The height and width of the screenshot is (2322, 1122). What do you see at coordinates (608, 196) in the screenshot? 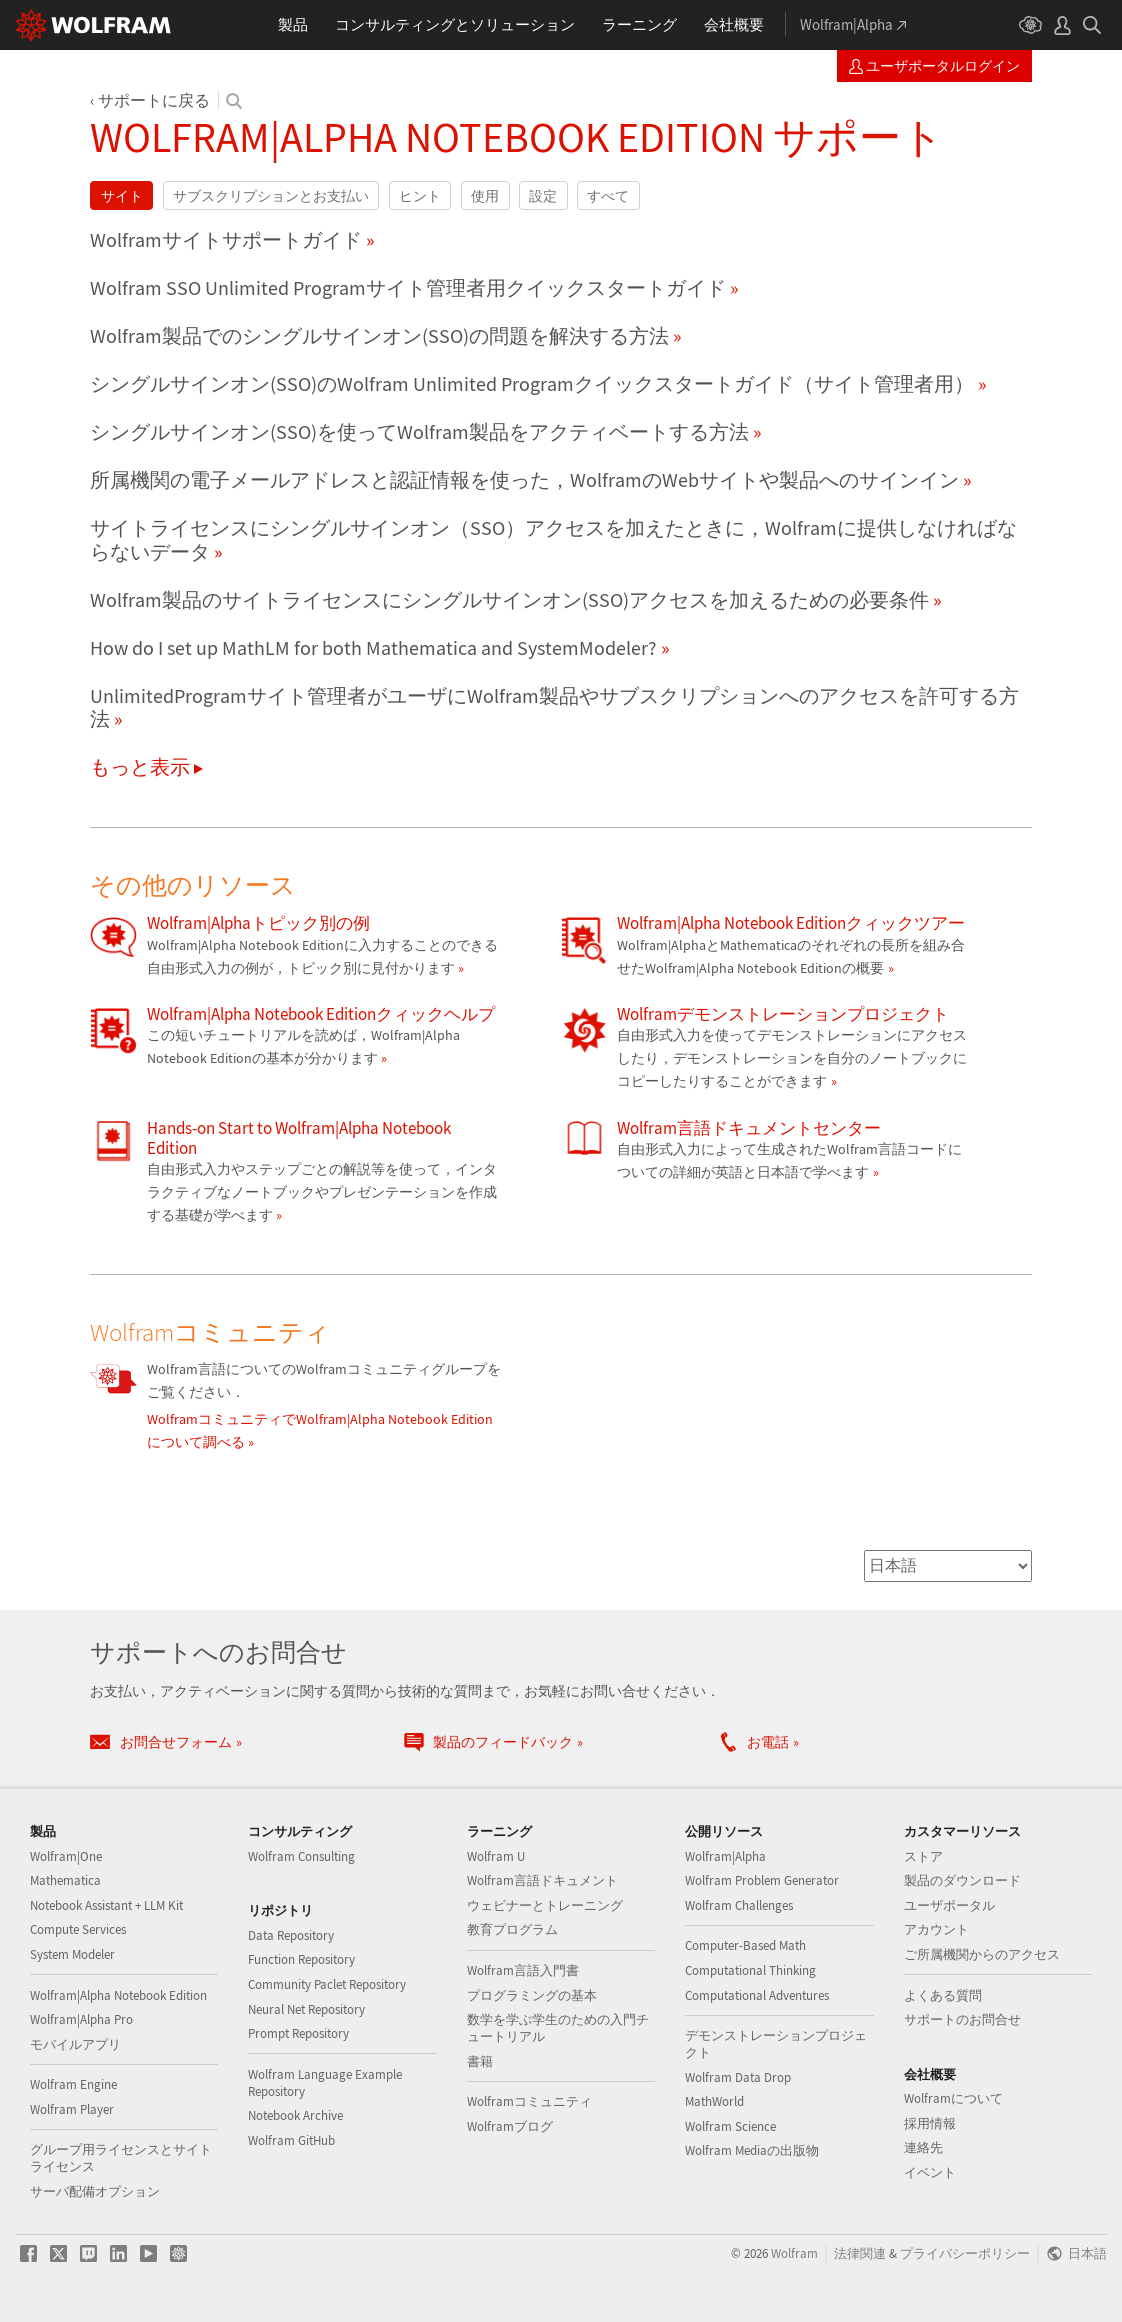
I see `すべて` at bounding box center [608, 196].